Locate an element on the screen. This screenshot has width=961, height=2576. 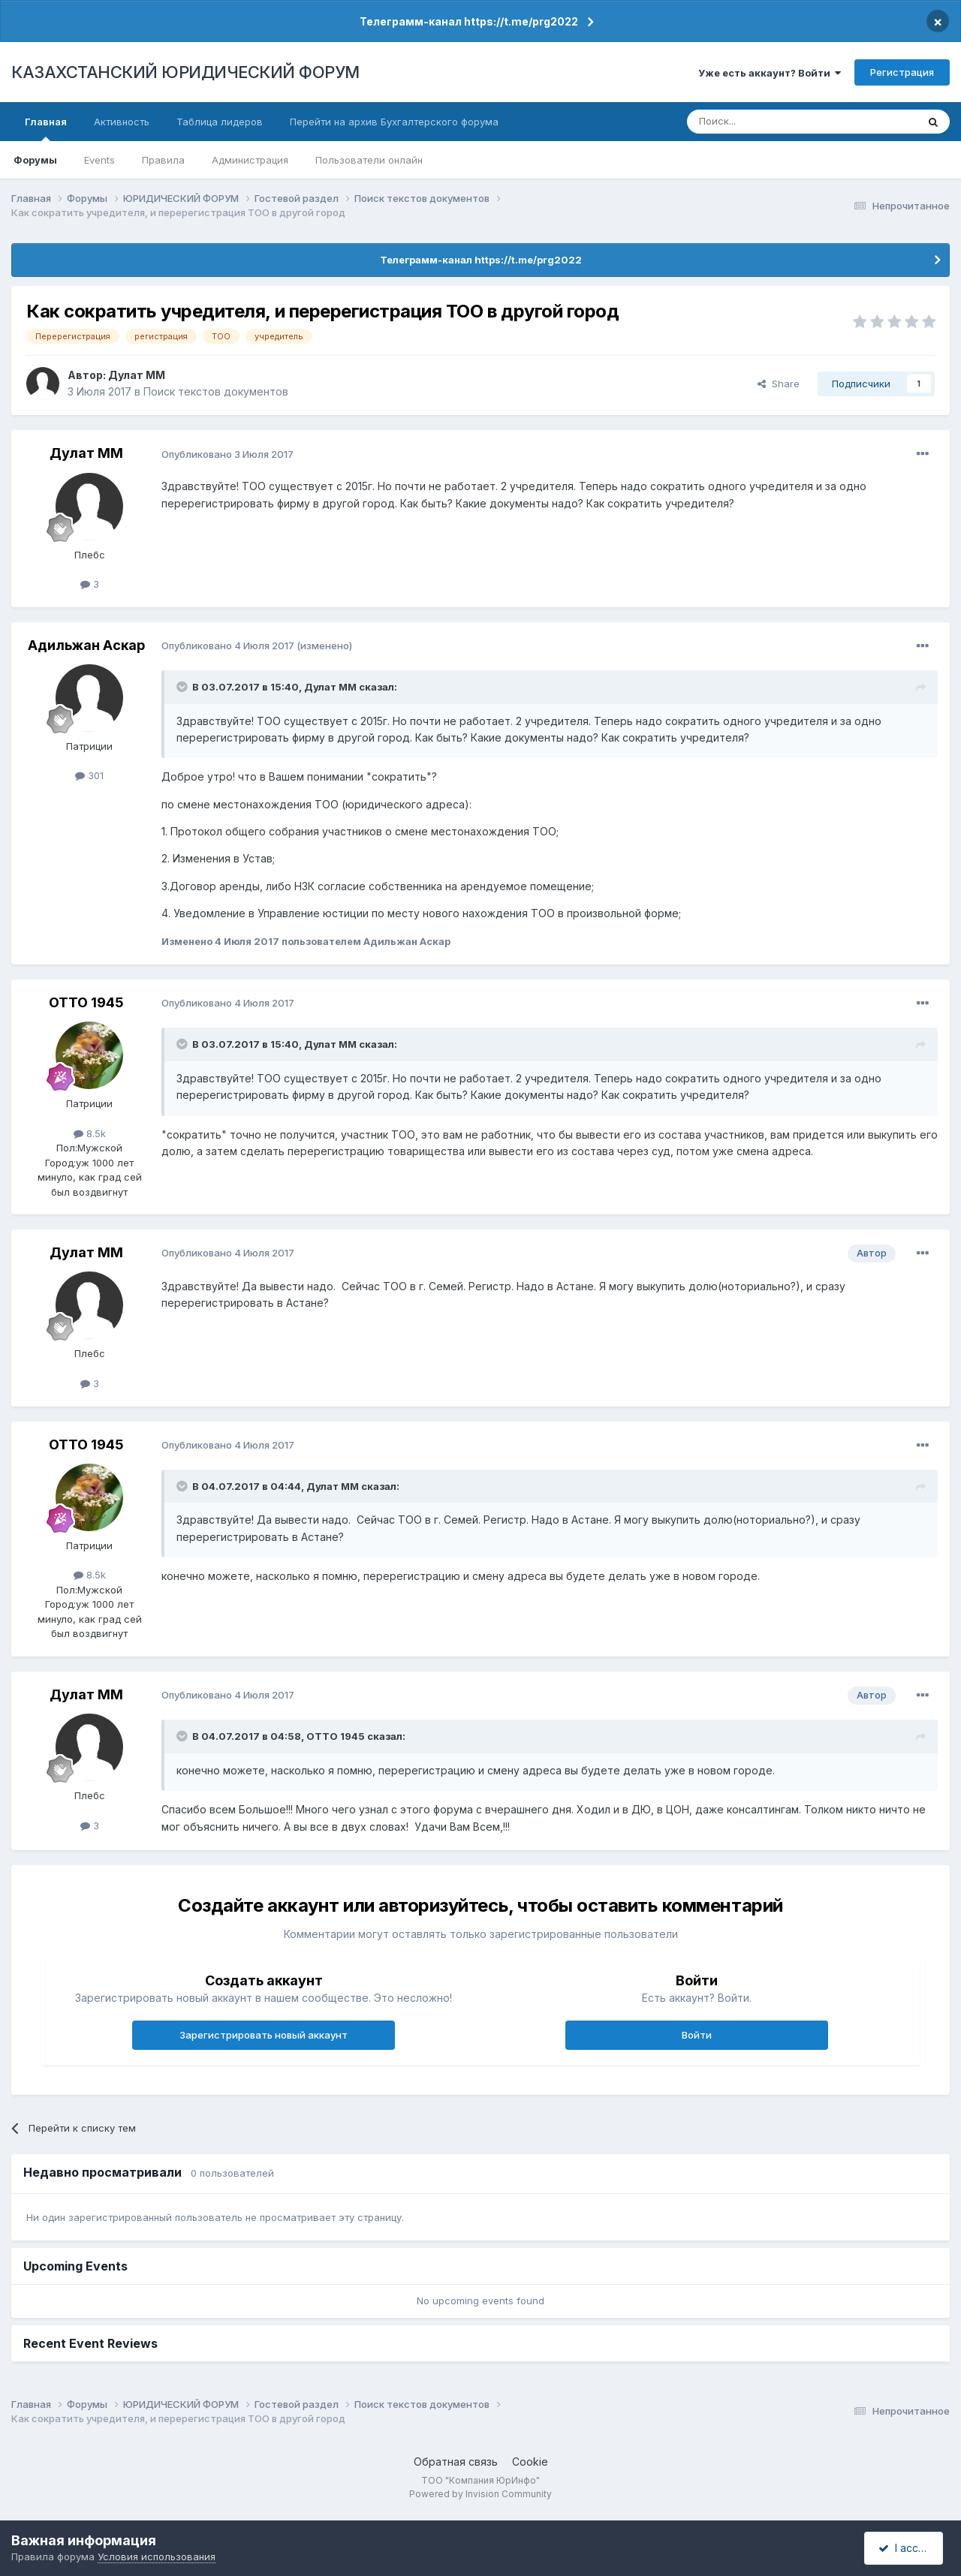
[Поиск] is located at coordinates (760, 122).